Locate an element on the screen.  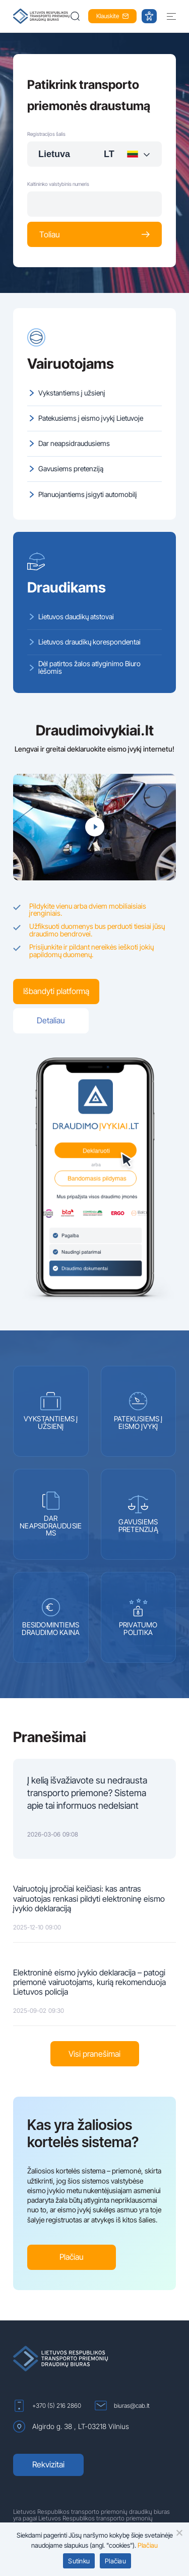
DAR NEAPSIDRAUDUSIEMS is located at coordinates (51, 1515).